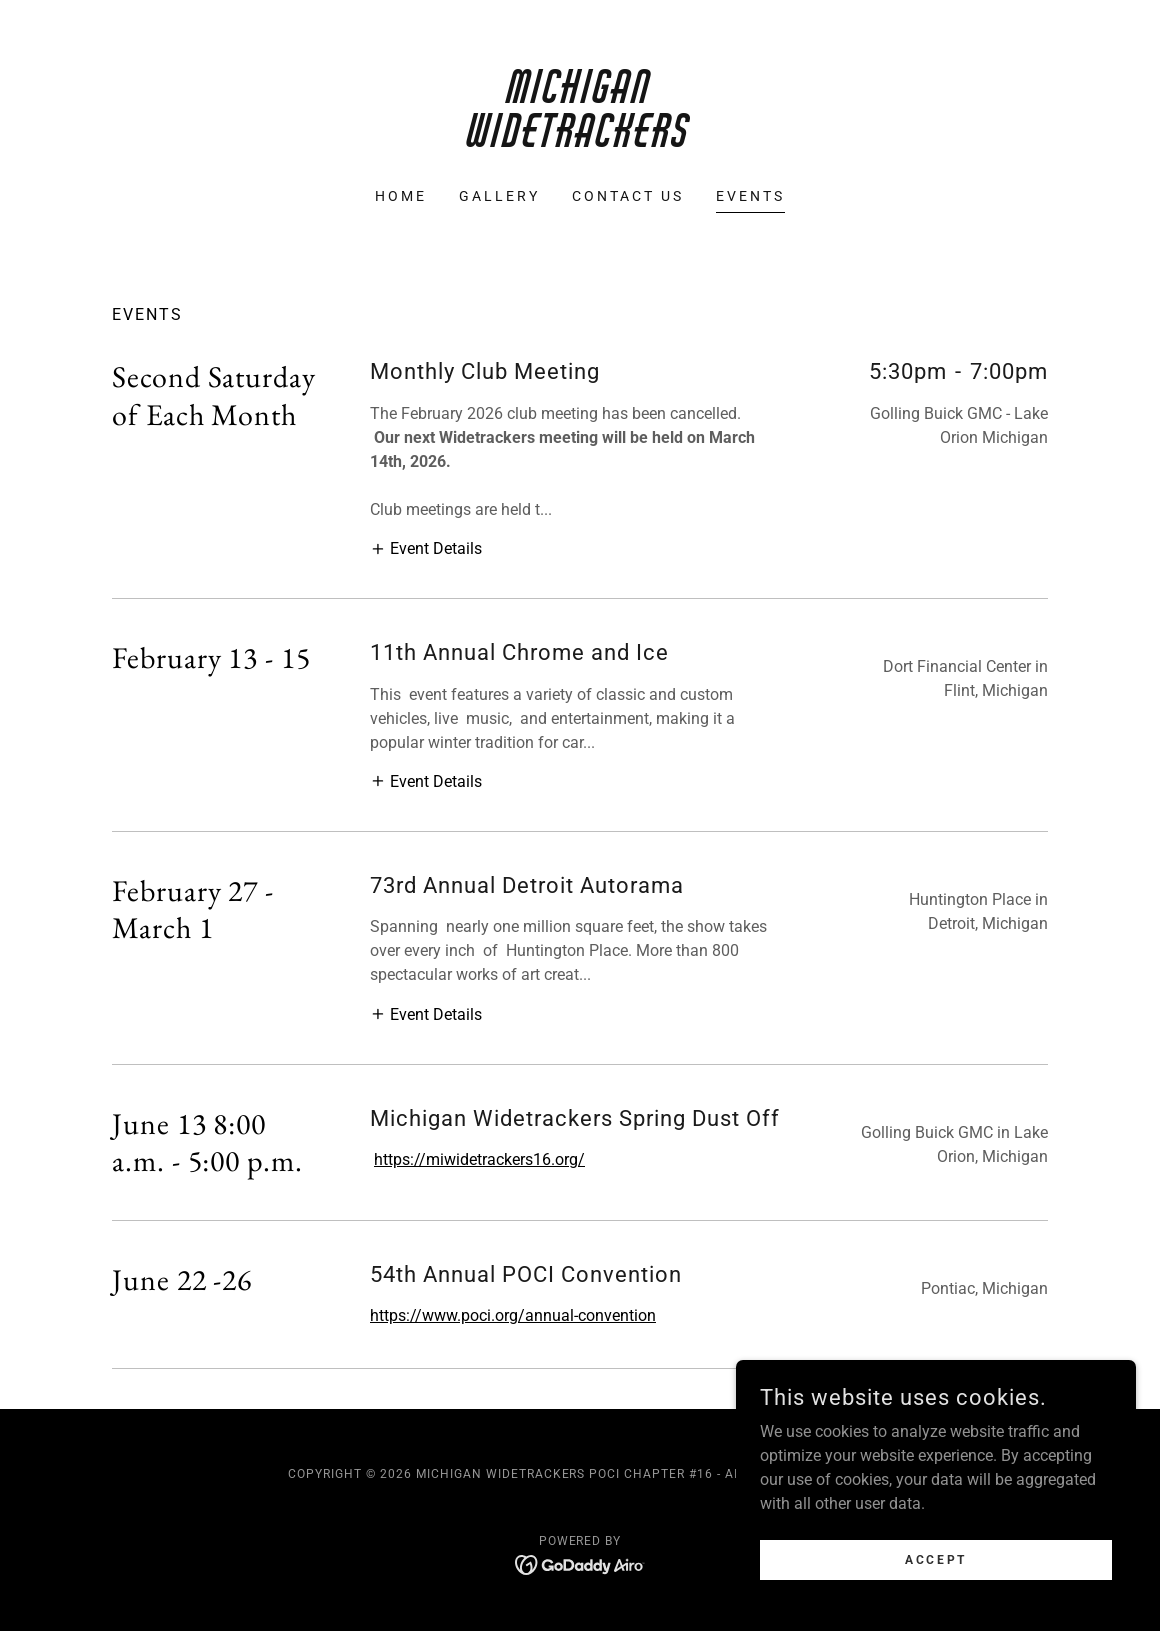 The width and height of the screenshot is (1160, 1631). Describe the element at coordinates (513, 1315) in the screenshot. I see `https://www.poci.org/annual-convention` at that location.